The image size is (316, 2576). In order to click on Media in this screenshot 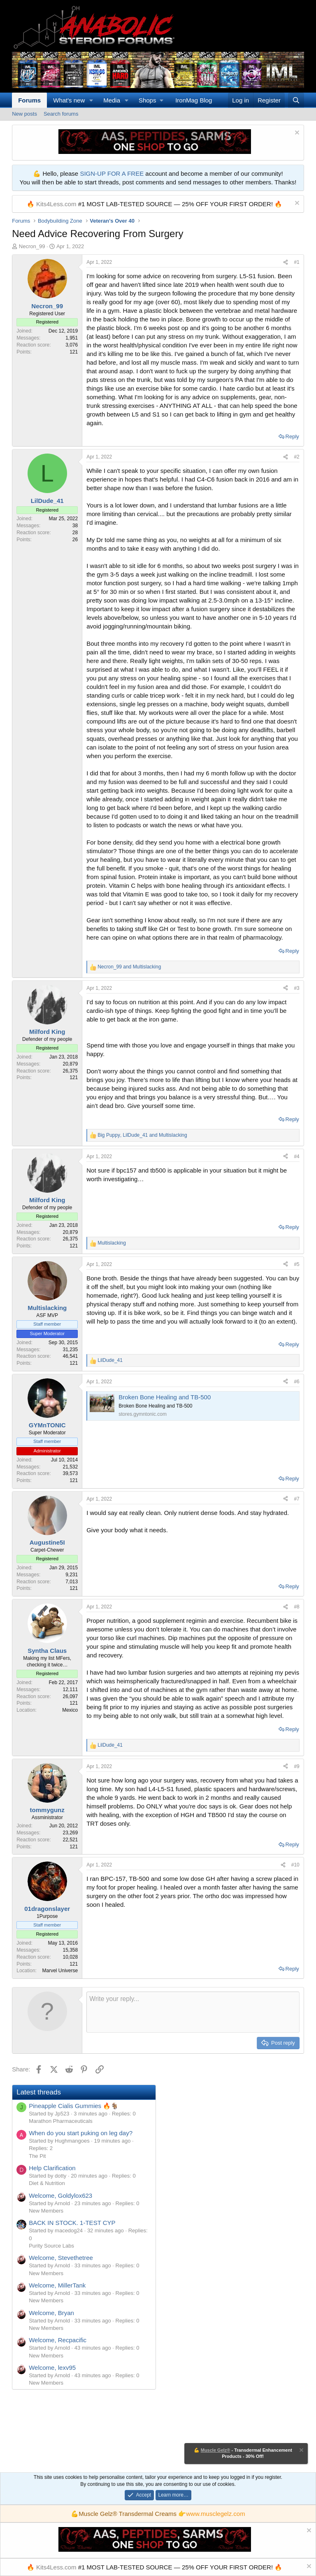, I will do `click(111, 100)`.